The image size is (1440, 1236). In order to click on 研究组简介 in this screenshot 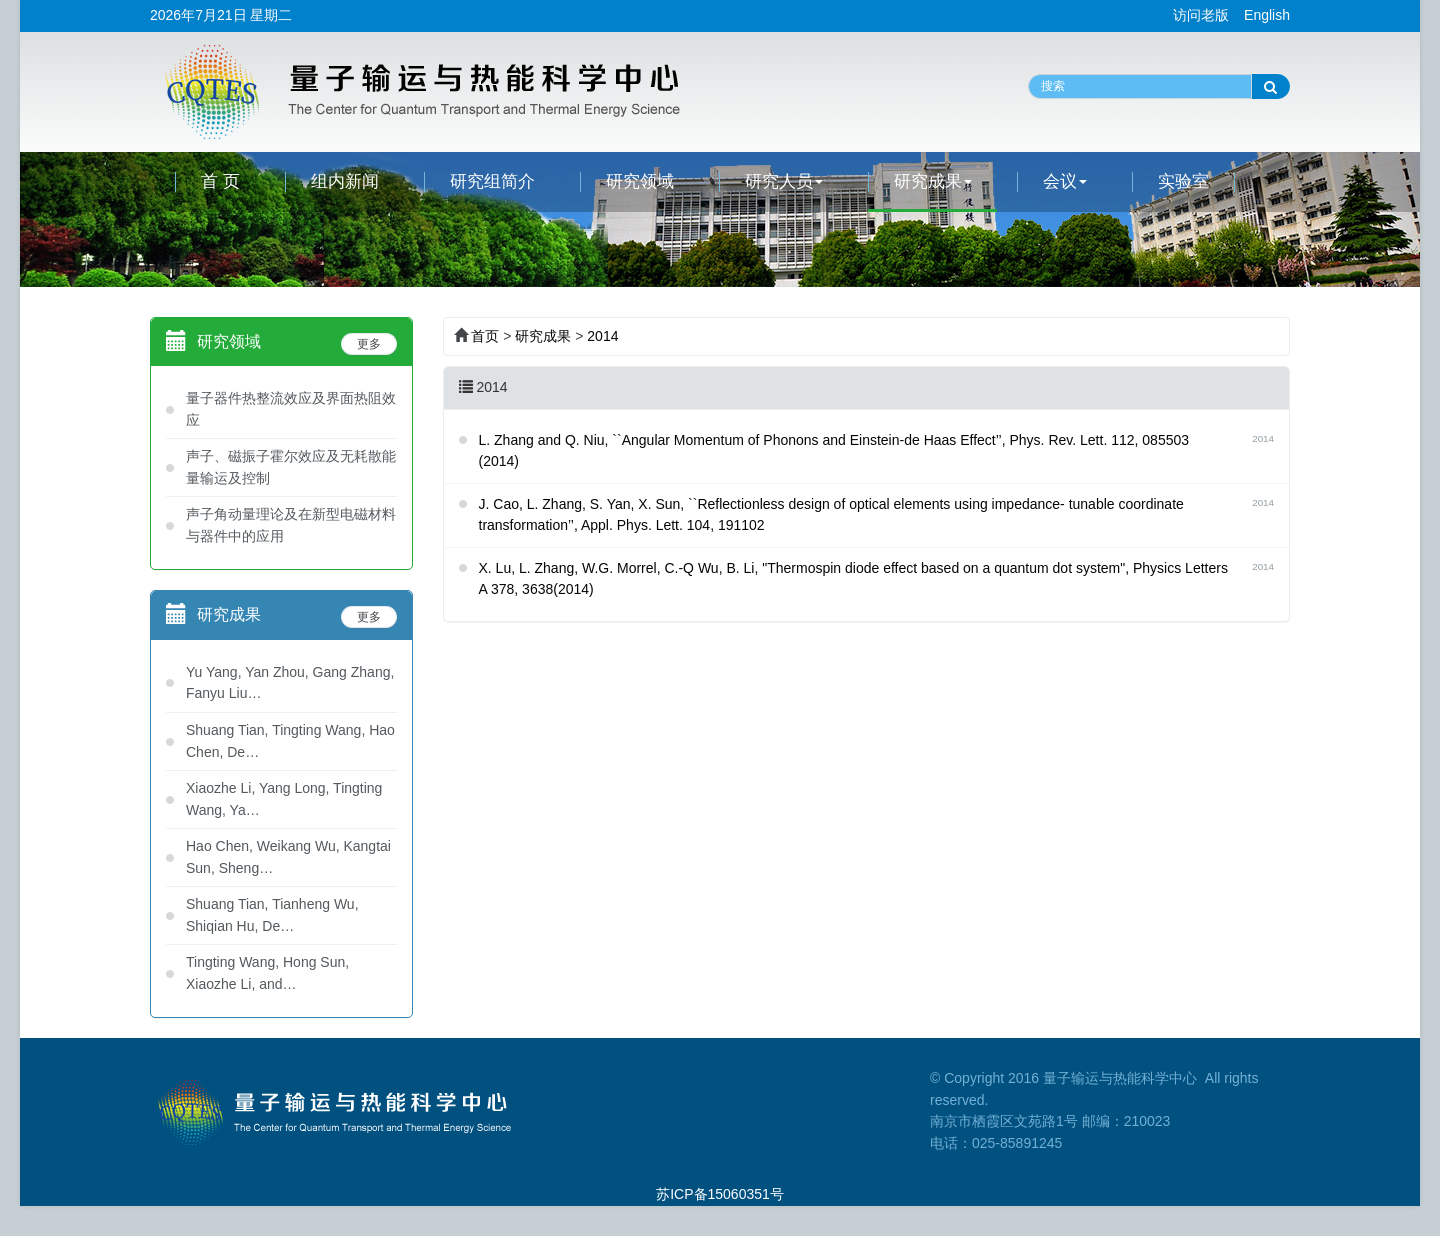, I will do `click(492, 181)`.